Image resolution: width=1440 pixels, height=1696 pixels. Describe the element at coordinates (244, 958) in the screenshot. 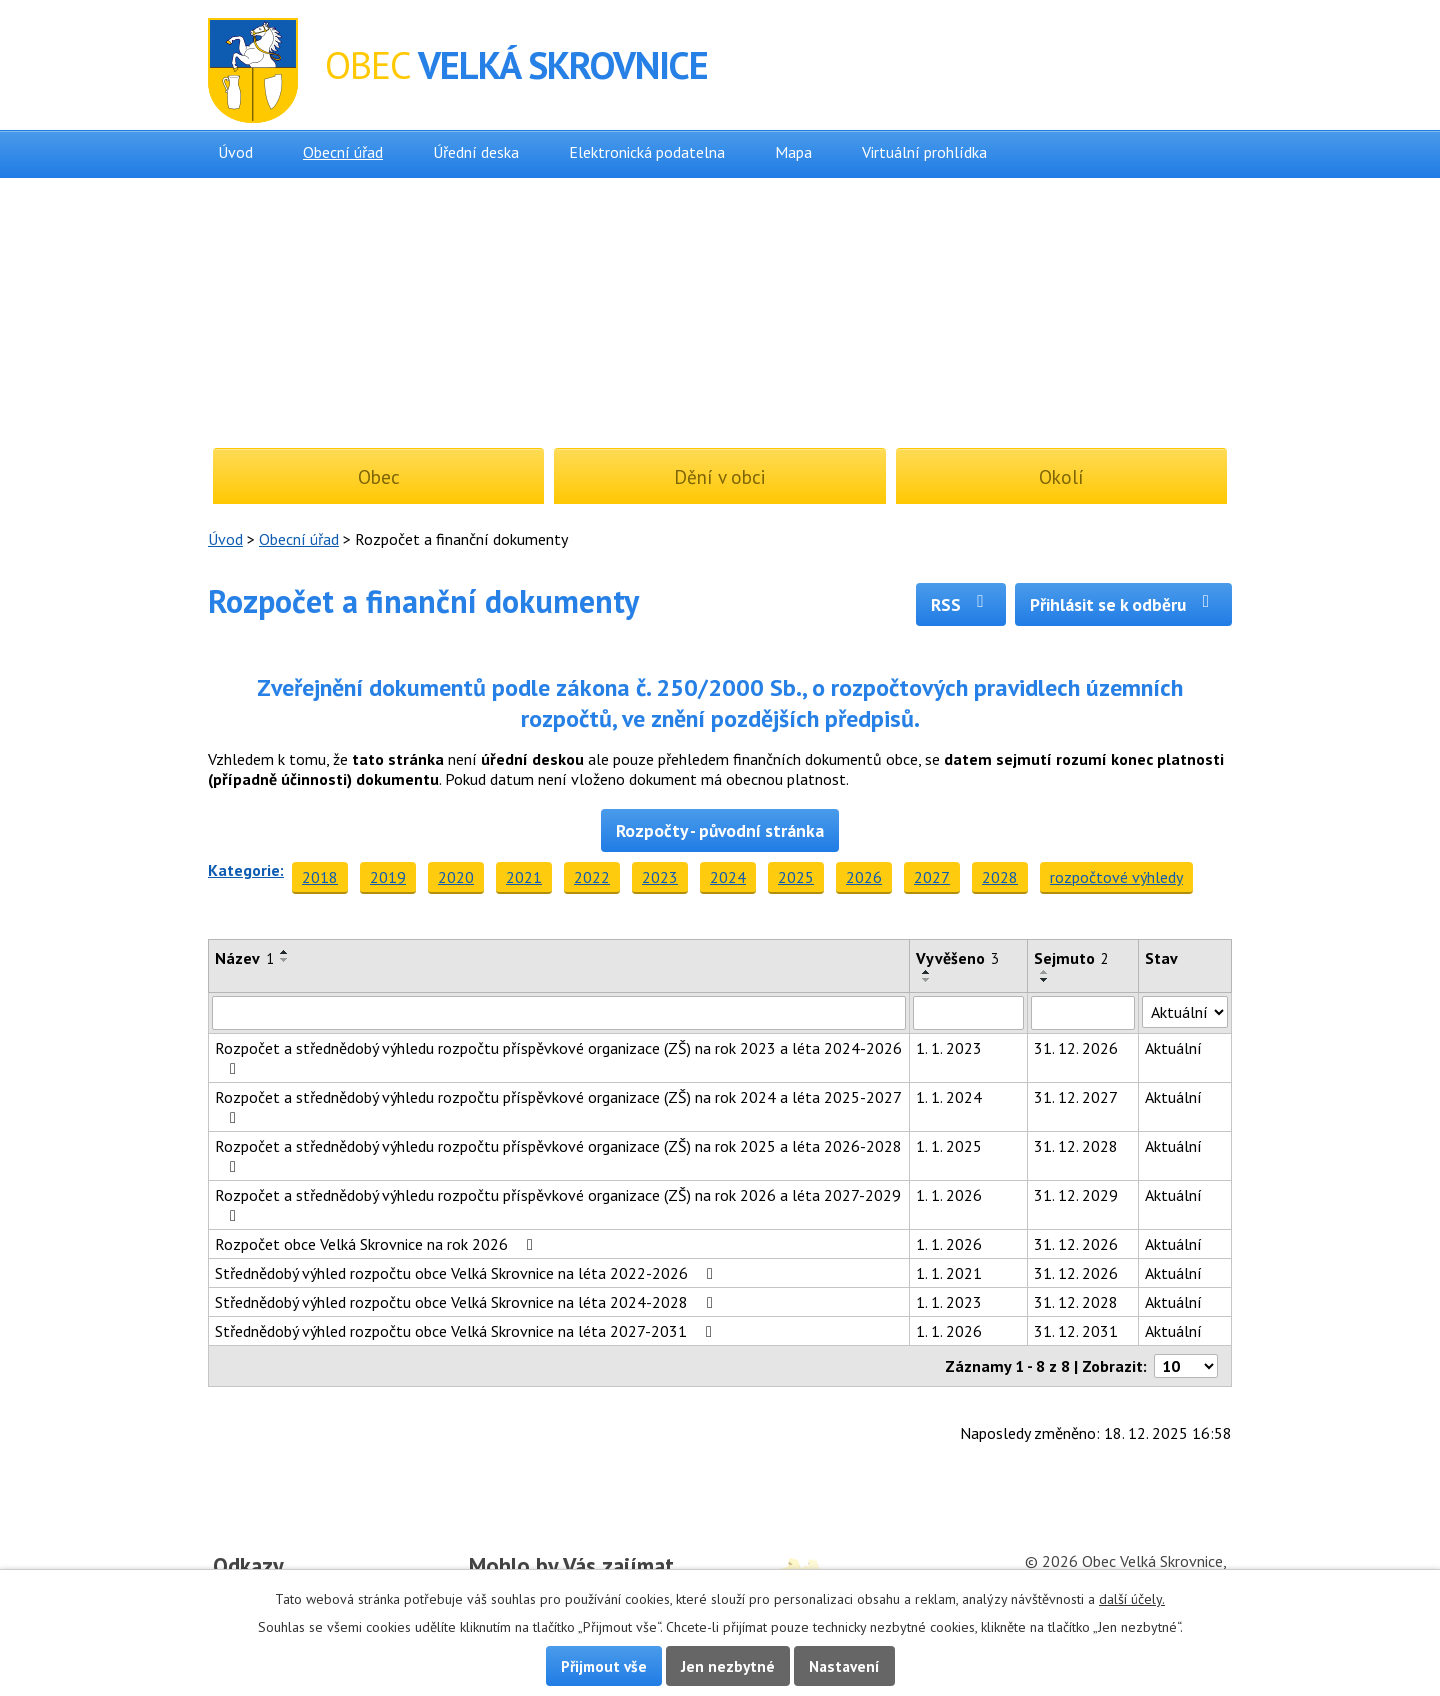

I see `Název` at that location.